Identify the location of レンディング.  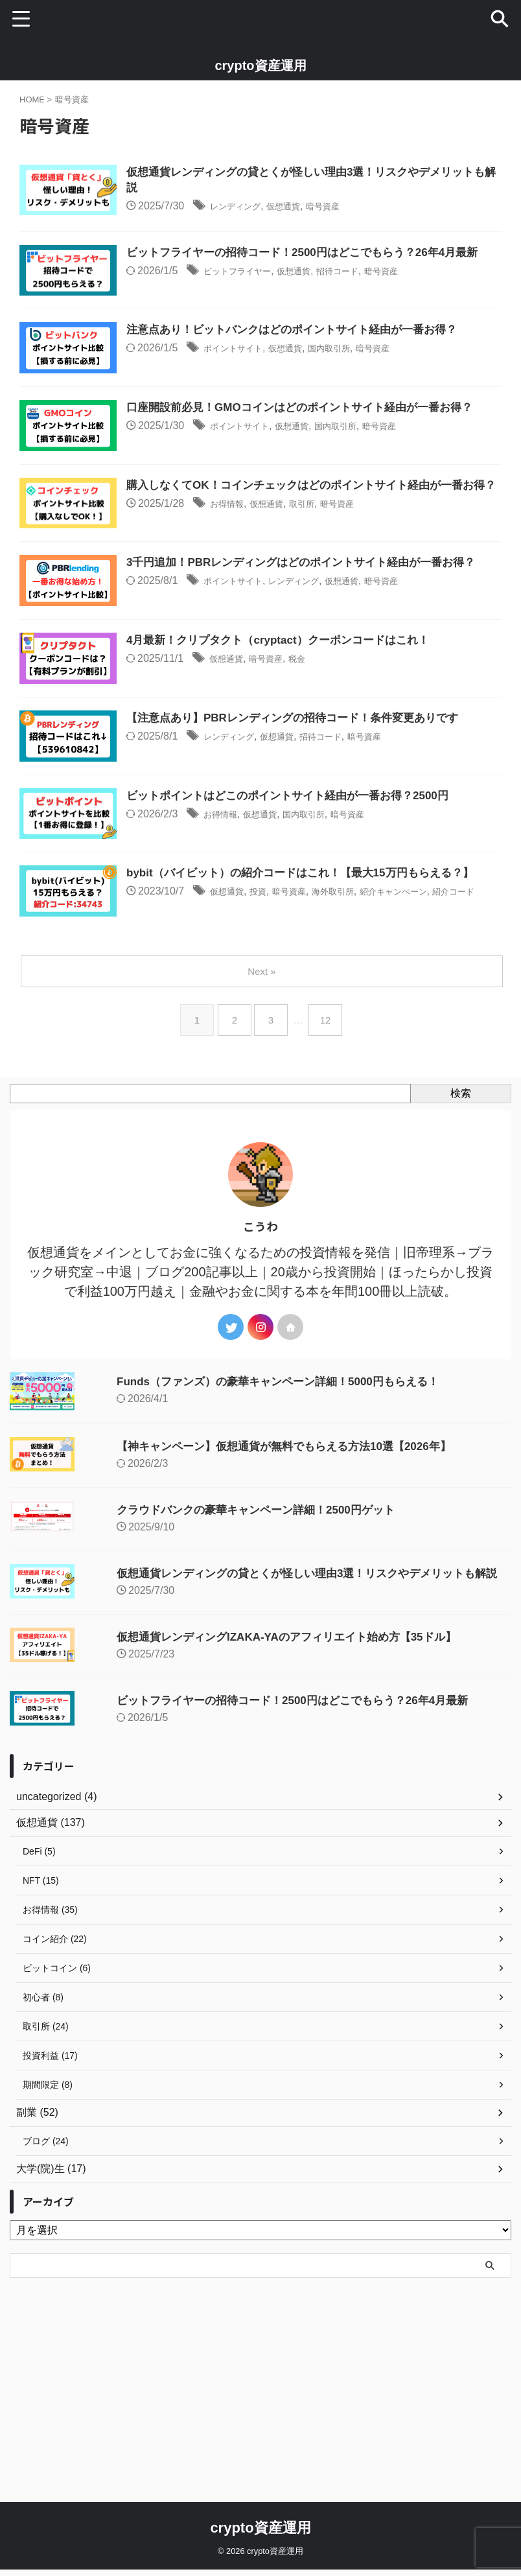
(273, 208).